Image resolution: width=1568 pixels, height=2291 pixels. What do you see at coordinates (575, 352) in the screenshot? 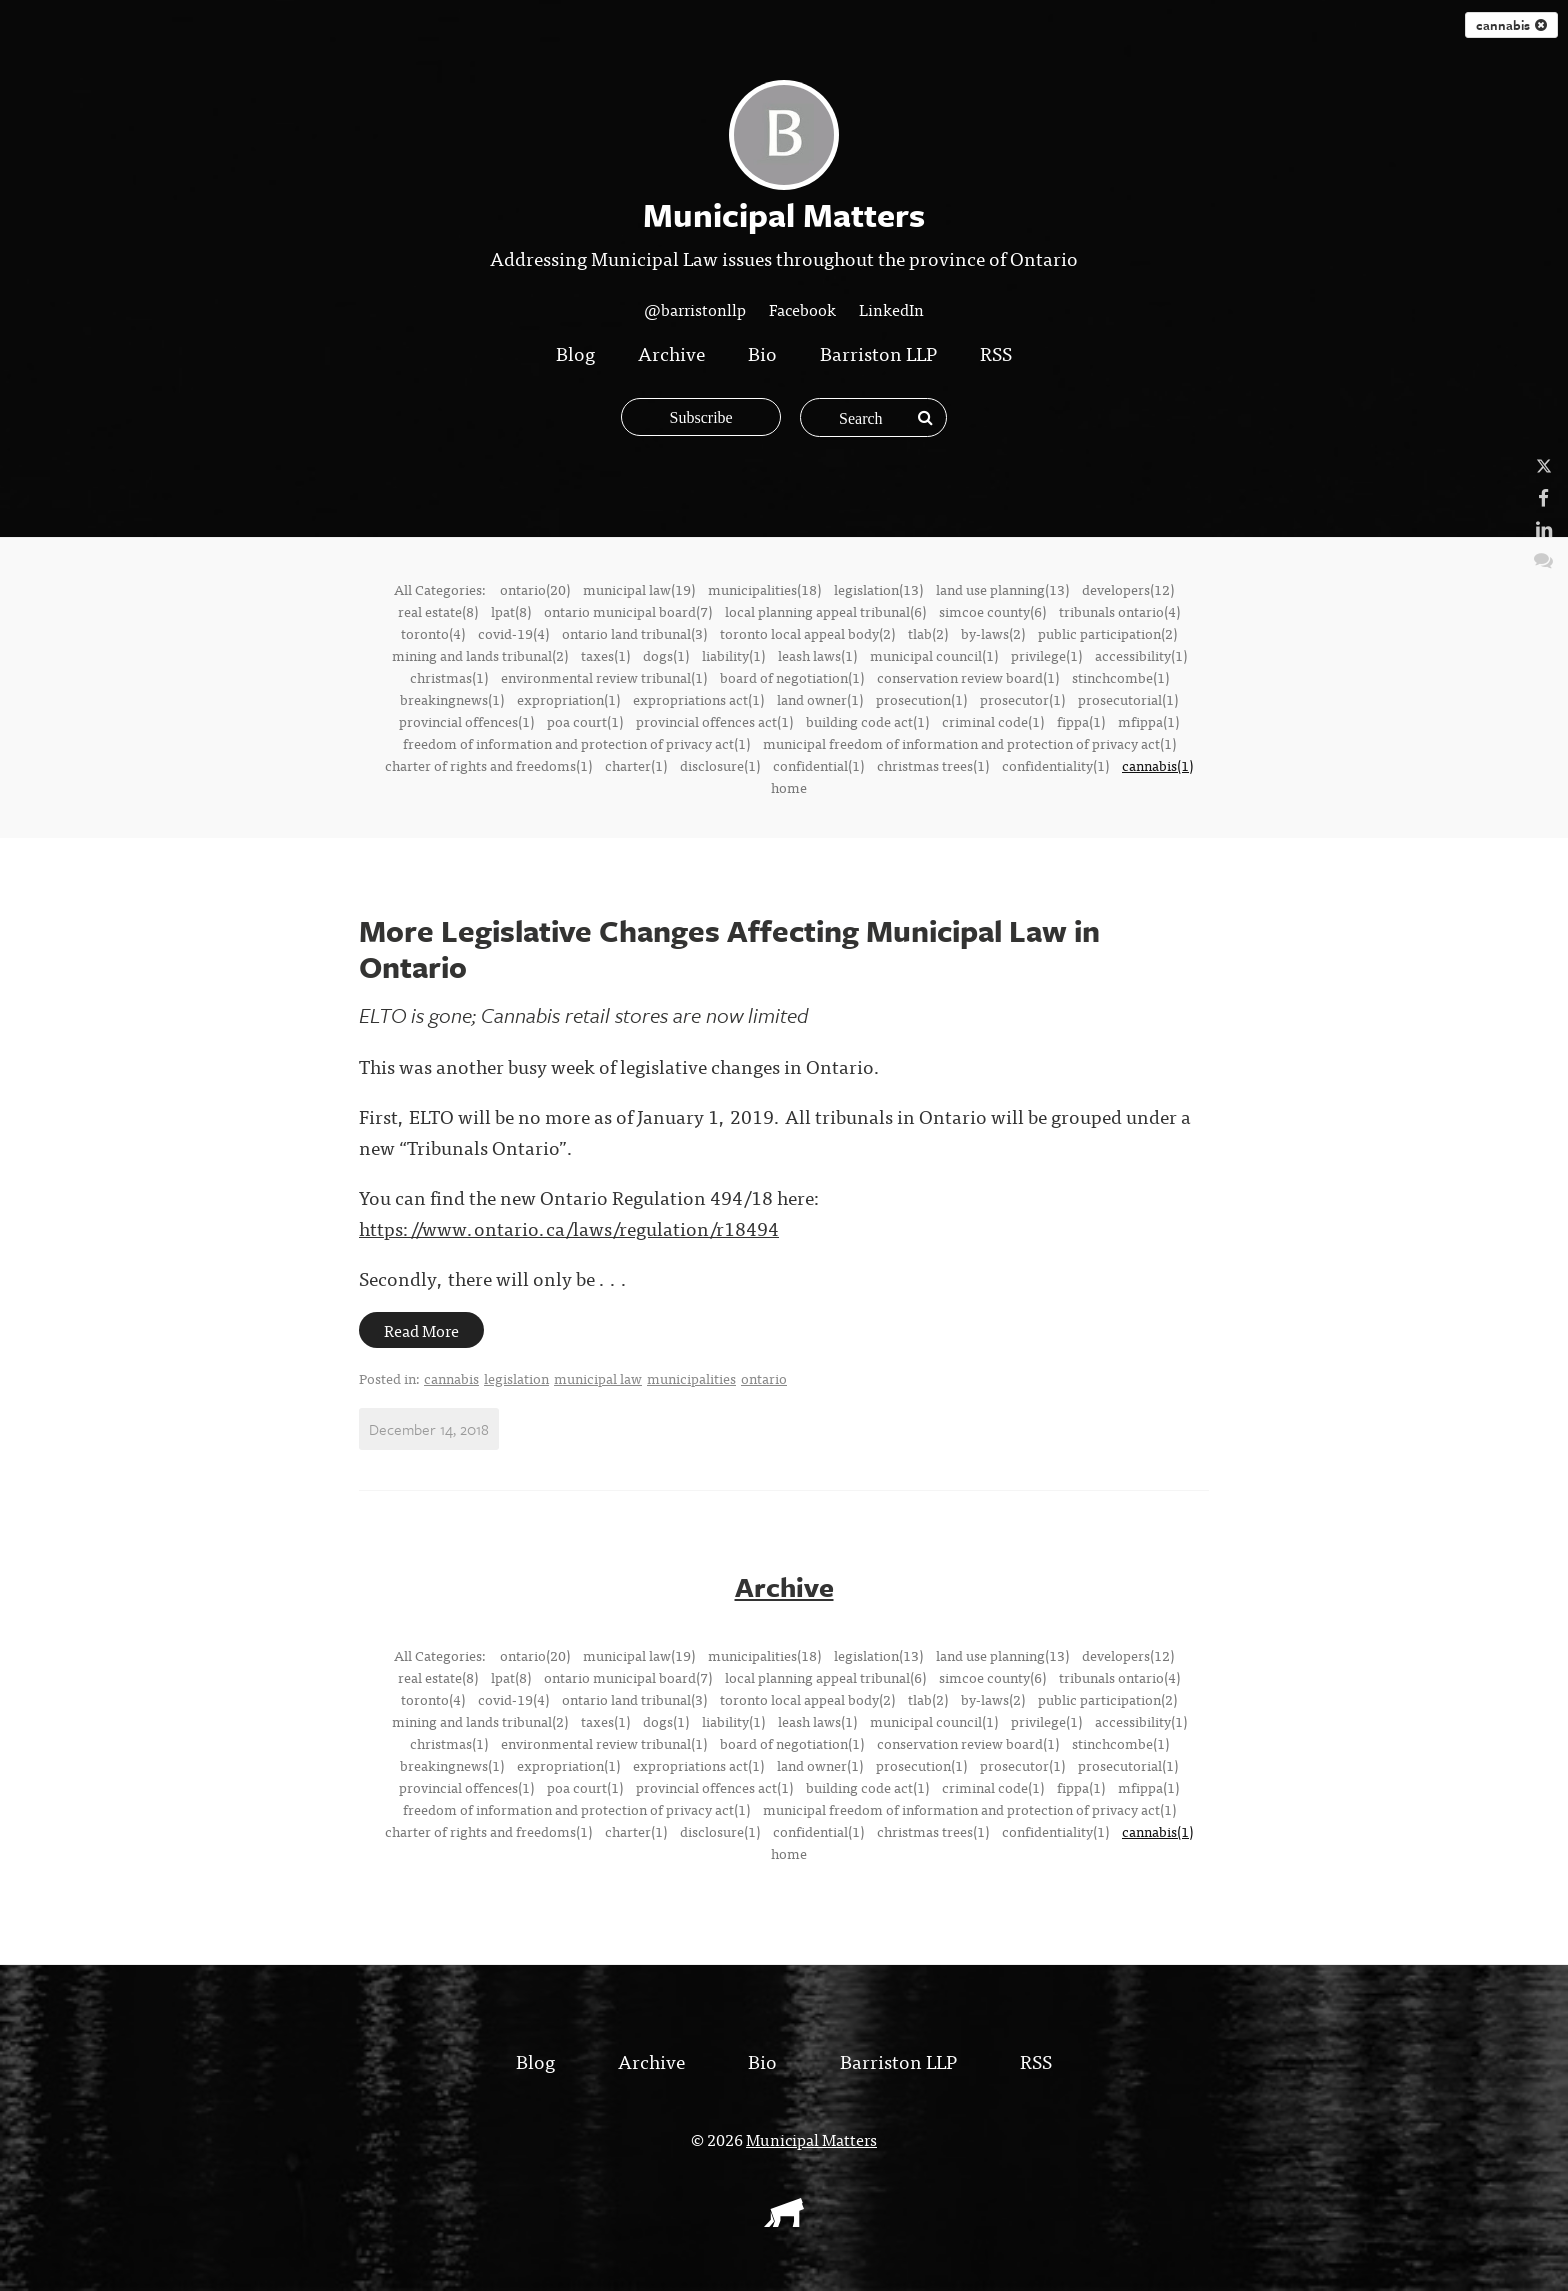
I see `Blog` at bounding box center [575, 352].